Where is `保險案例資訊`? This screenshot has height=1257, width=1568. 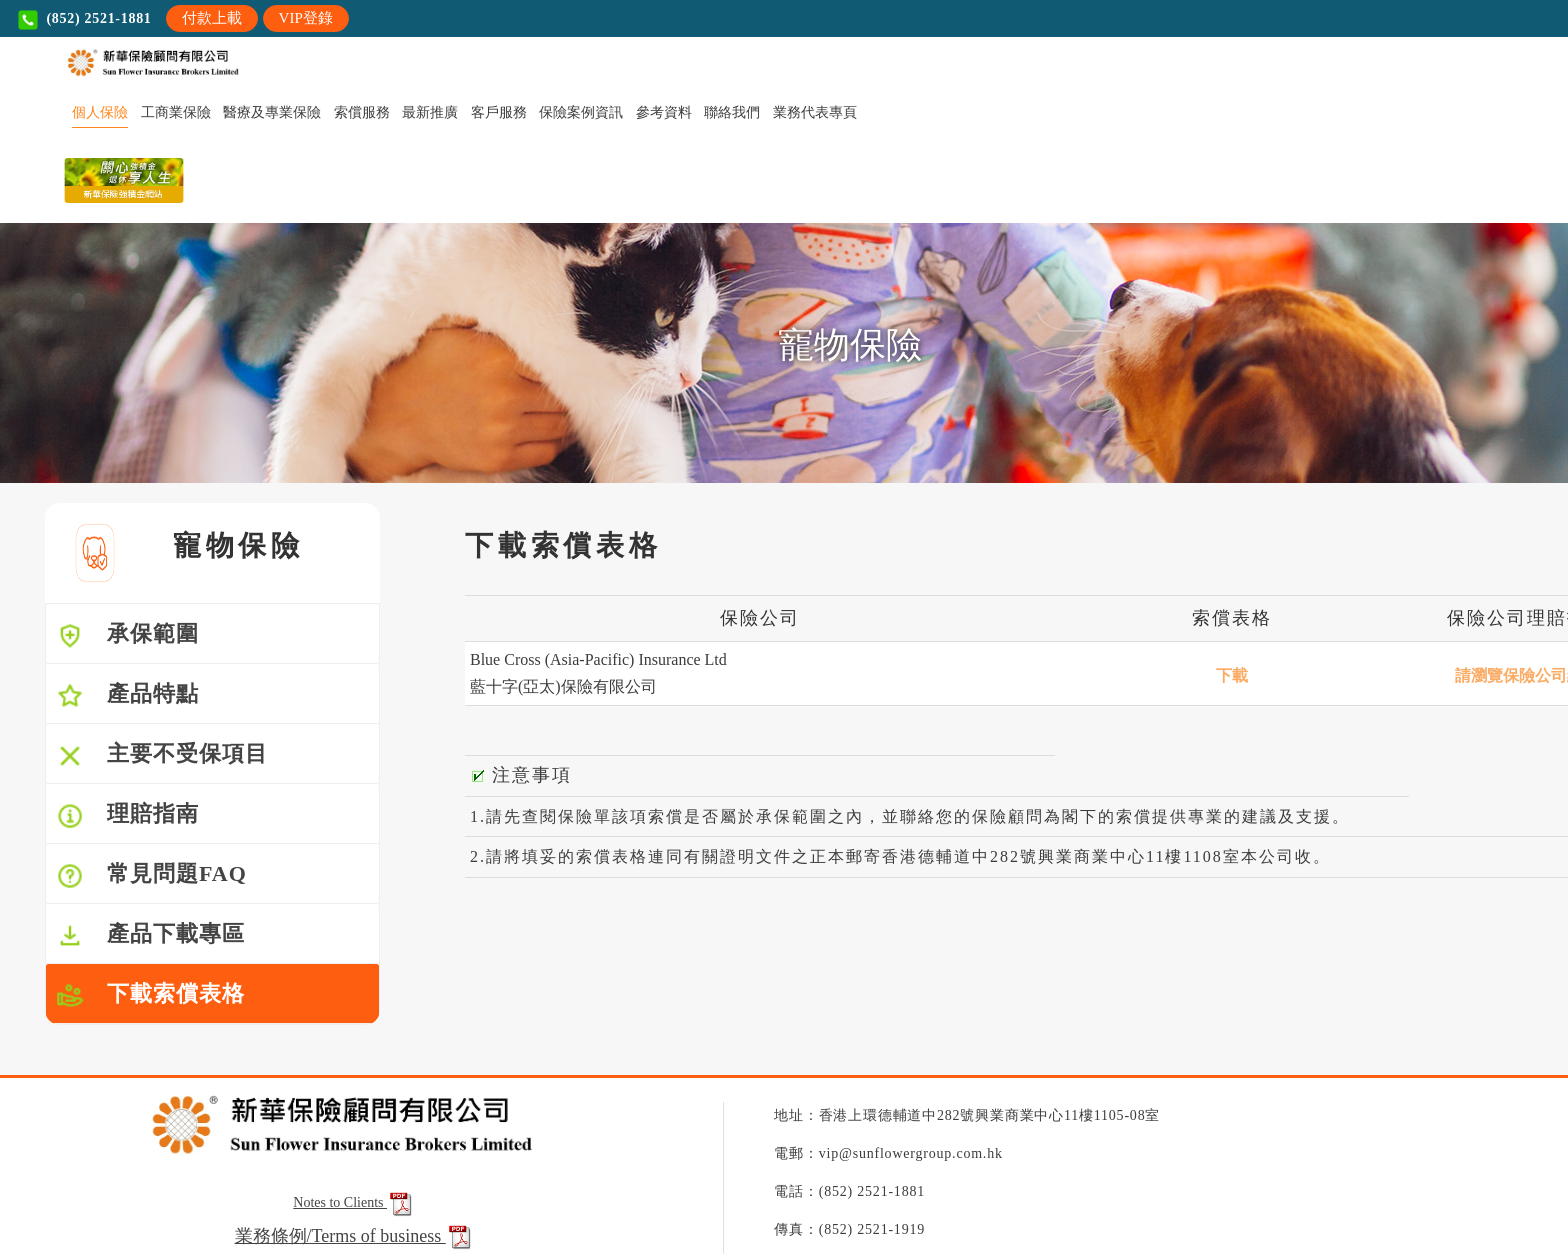
保險案例資訊 is located at coordinates (581, 112).